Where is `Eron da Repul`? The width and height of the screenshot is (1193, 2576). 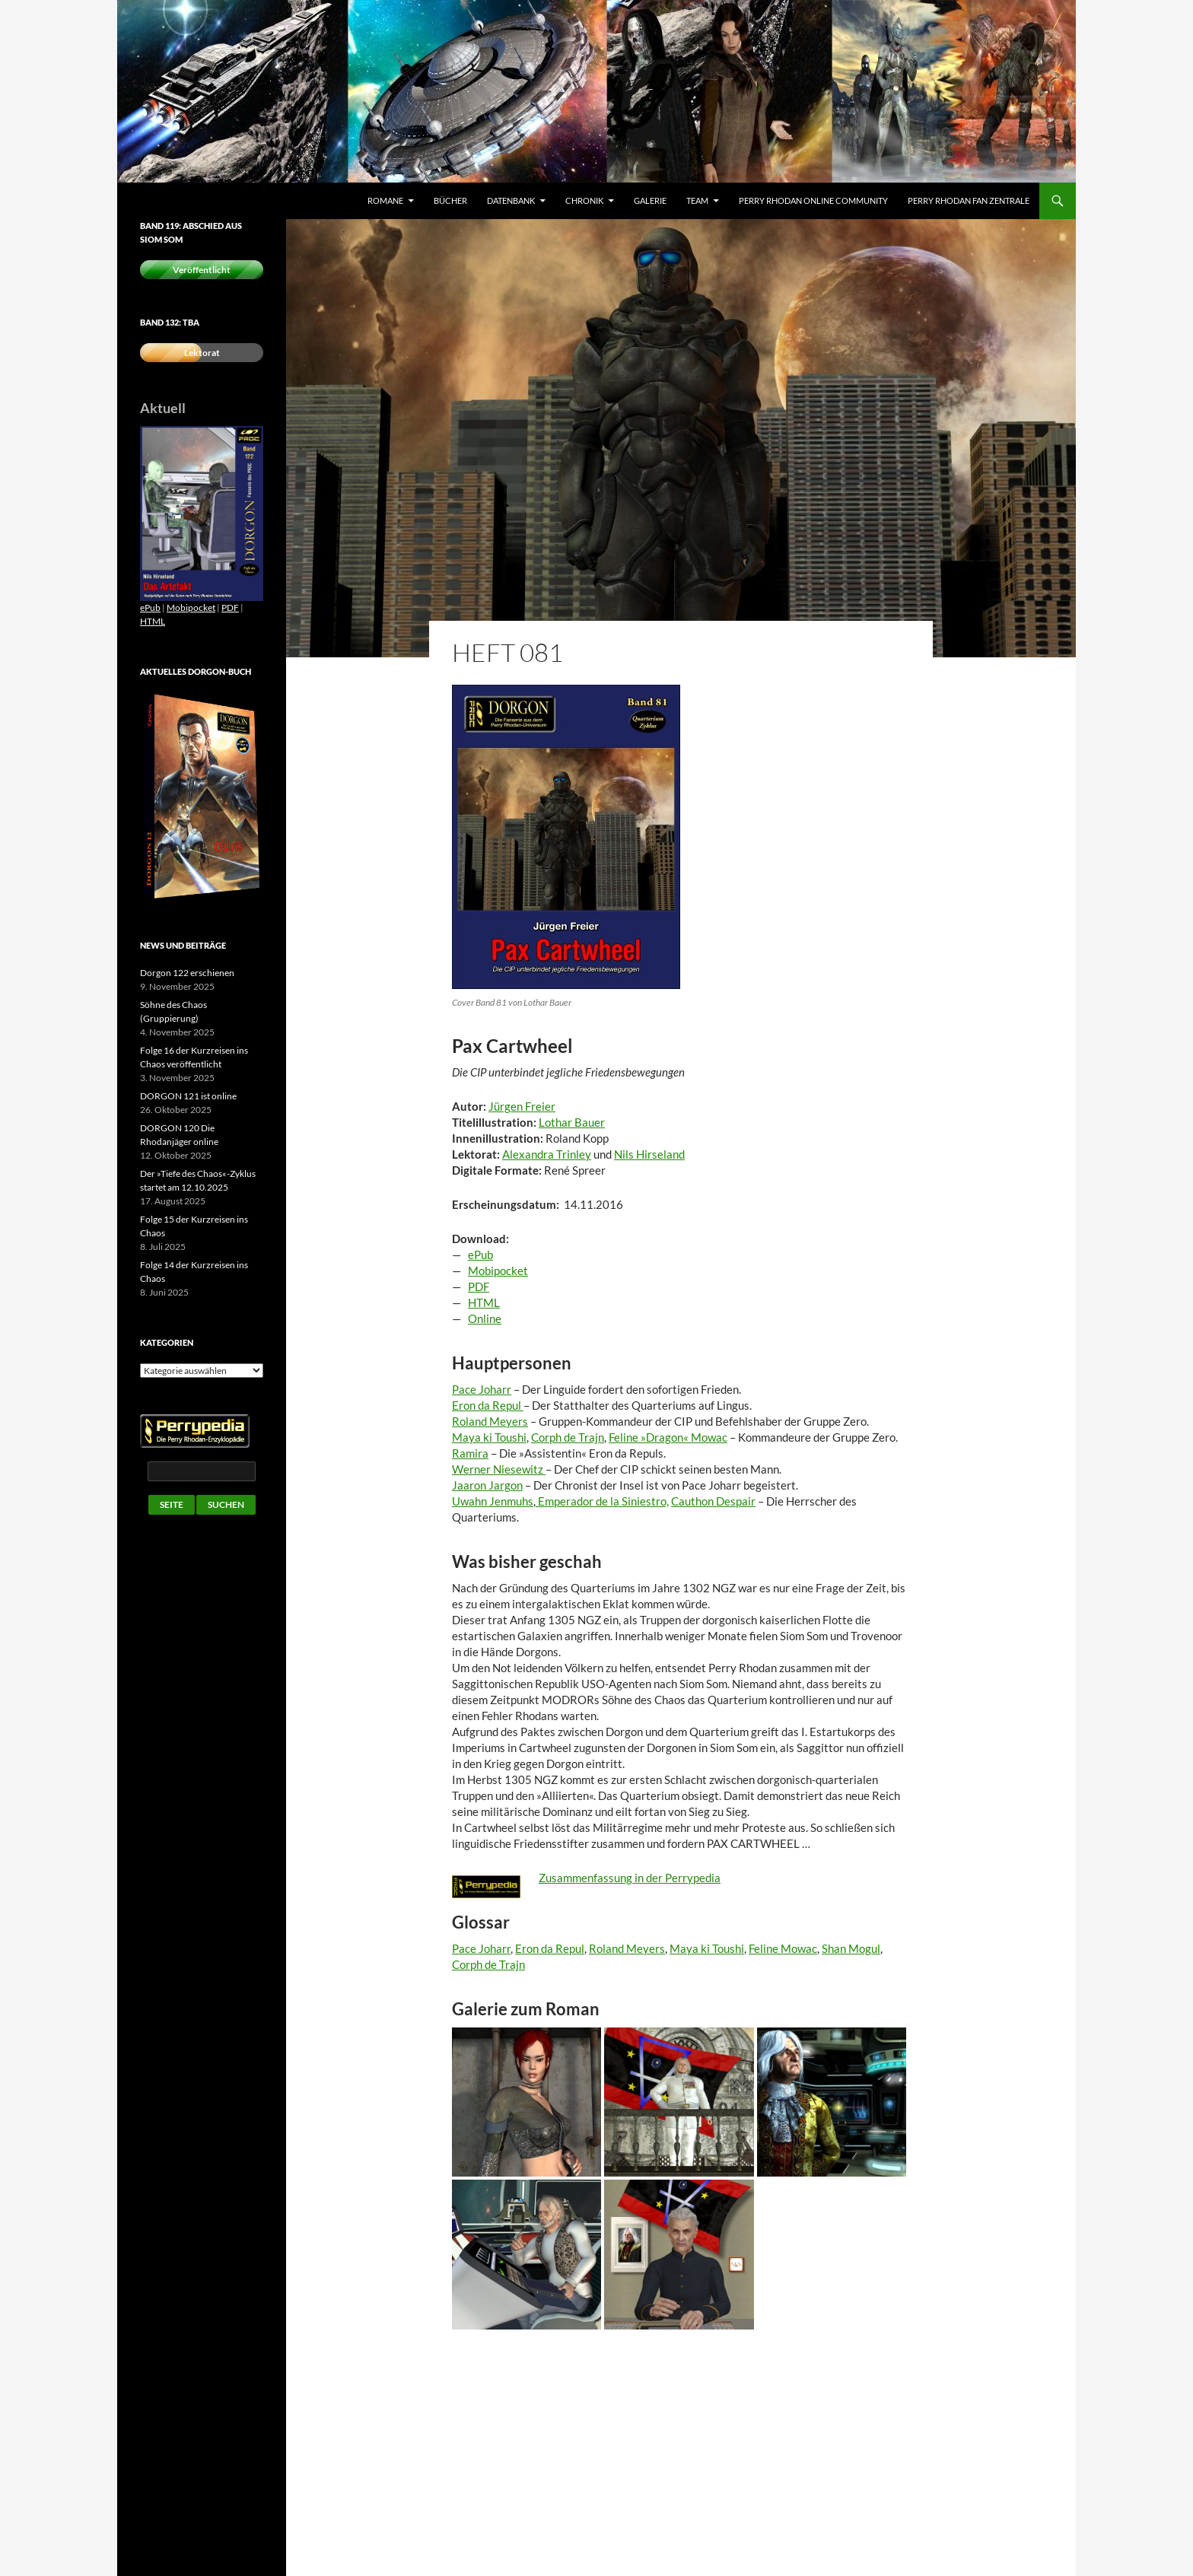
Eron da Repul is located at coordinates (549, 1948).